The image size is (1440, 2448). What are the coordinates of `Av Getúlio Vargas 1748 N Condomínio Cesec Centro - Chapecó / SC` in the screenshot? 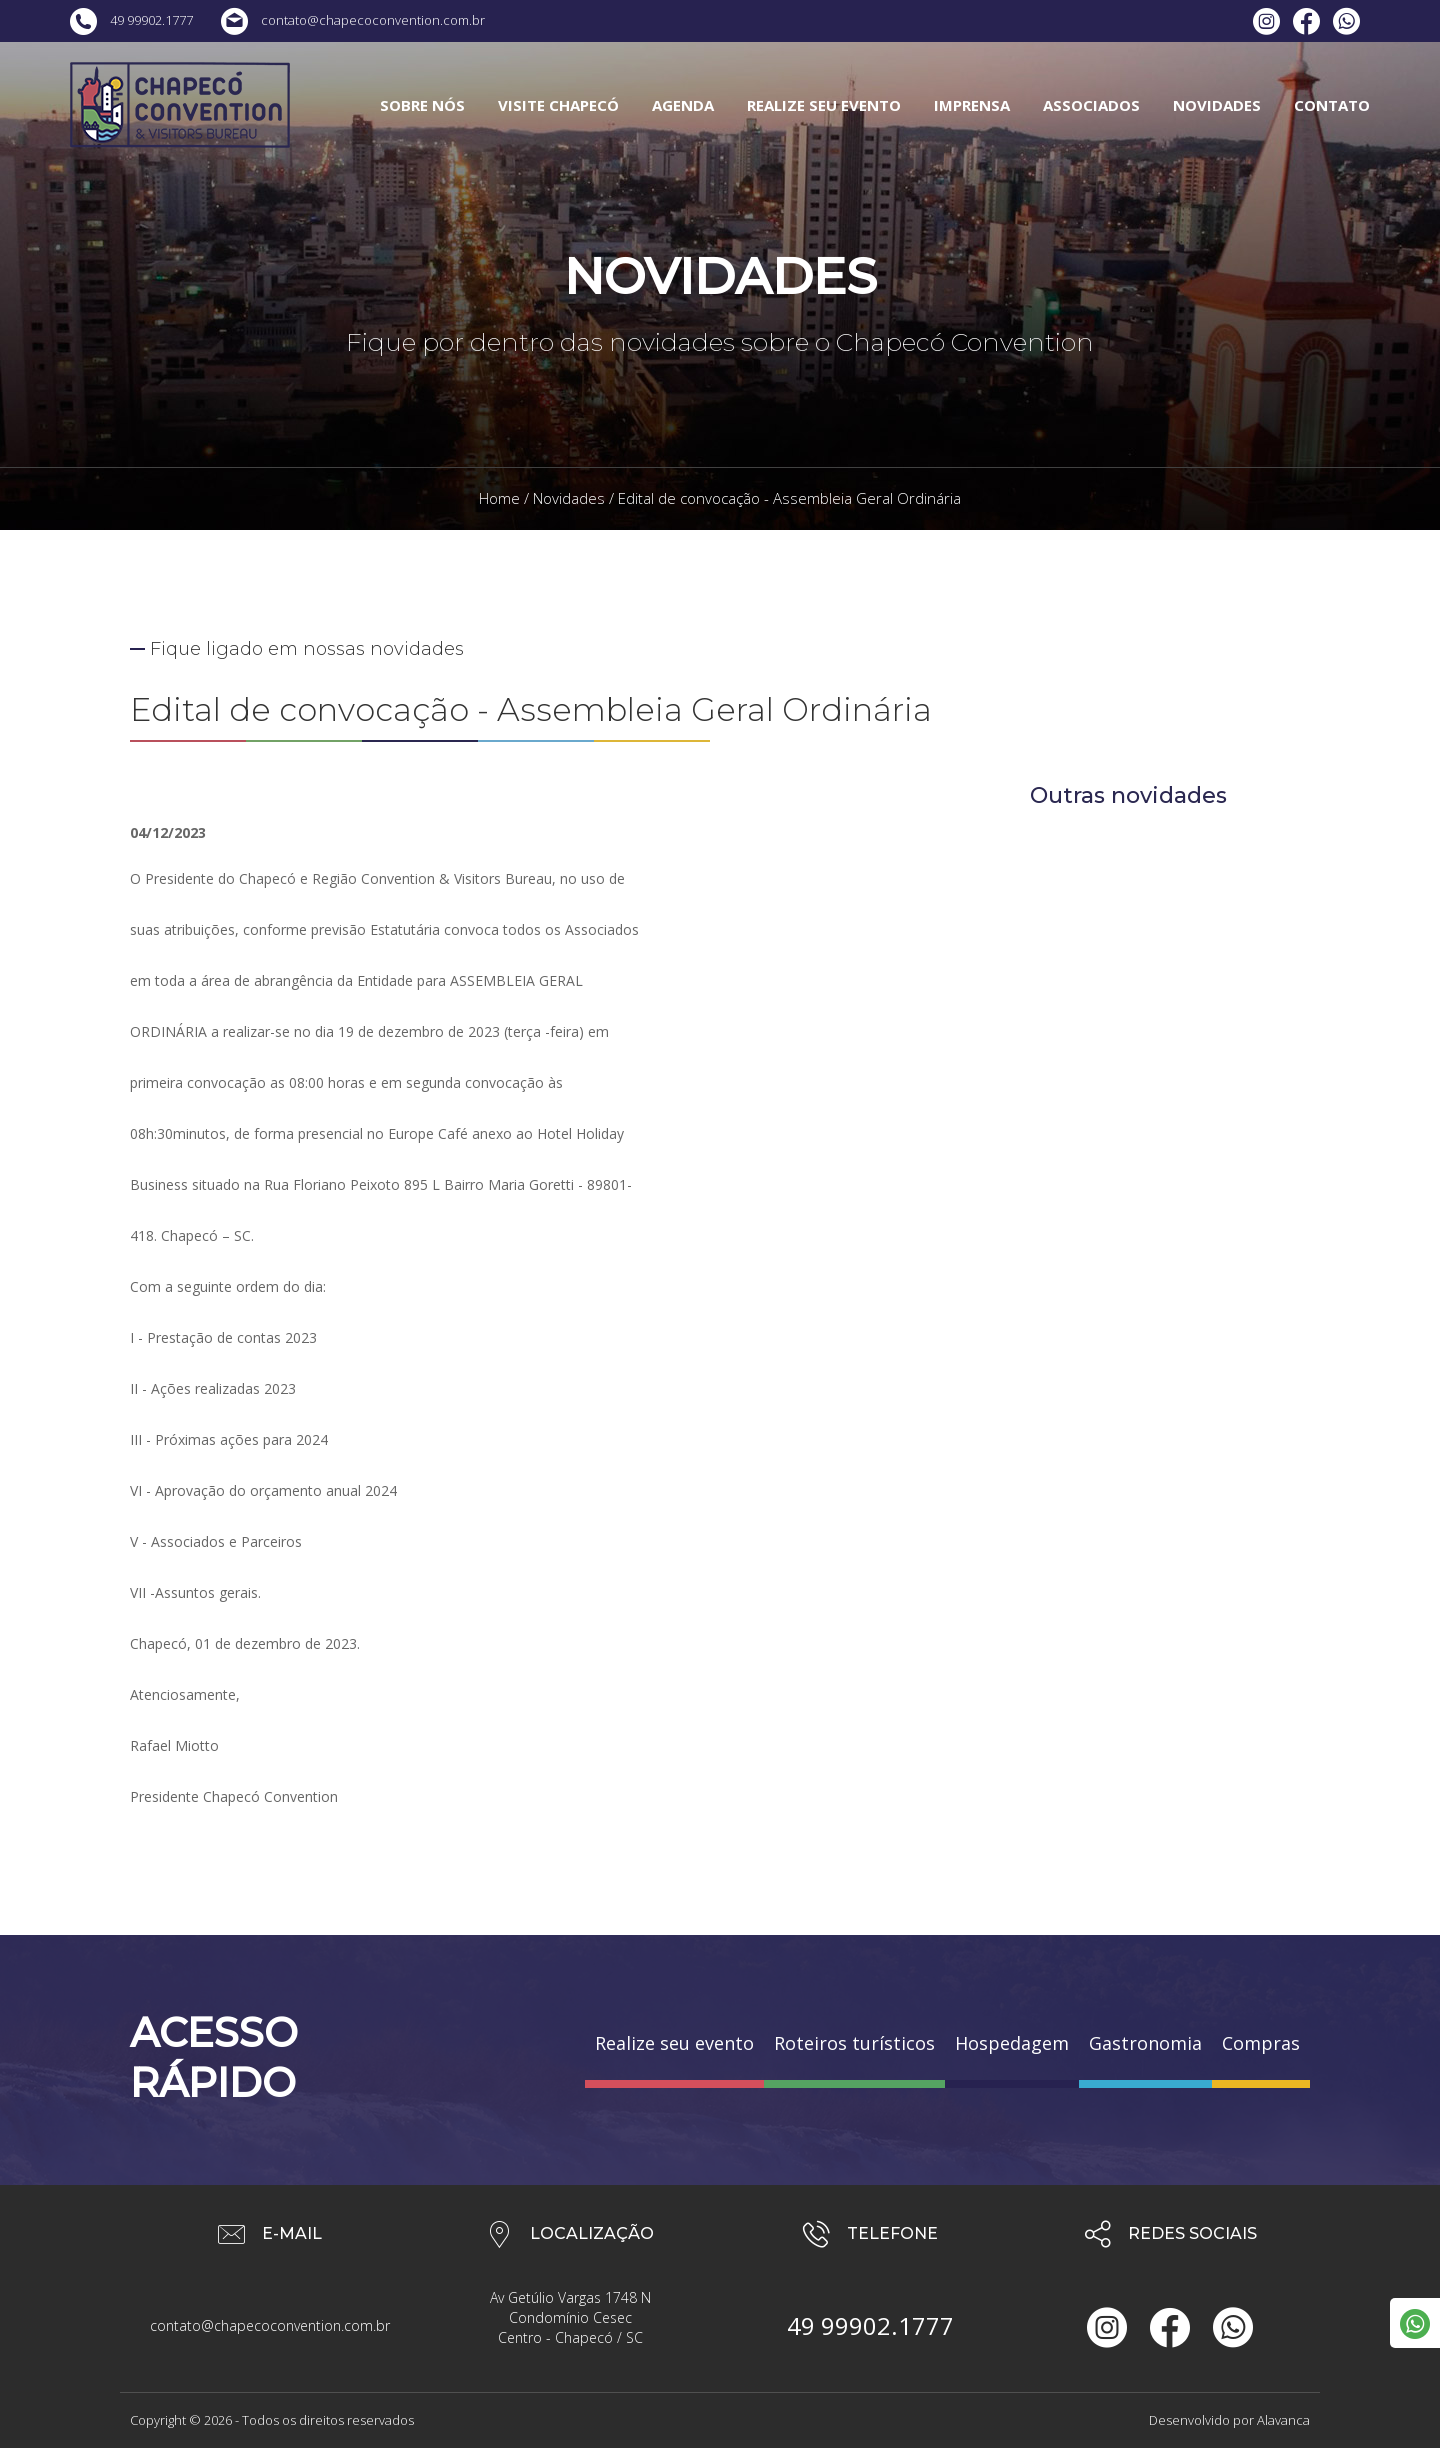 It's located at (570, 2317).